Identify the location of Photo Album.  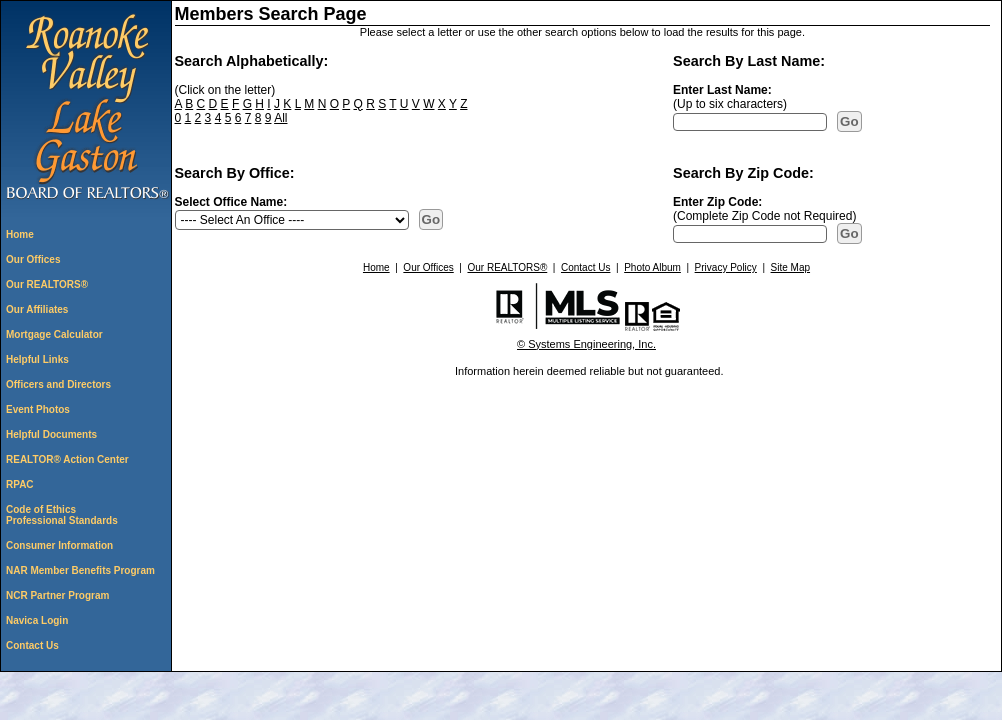
(652, 267).